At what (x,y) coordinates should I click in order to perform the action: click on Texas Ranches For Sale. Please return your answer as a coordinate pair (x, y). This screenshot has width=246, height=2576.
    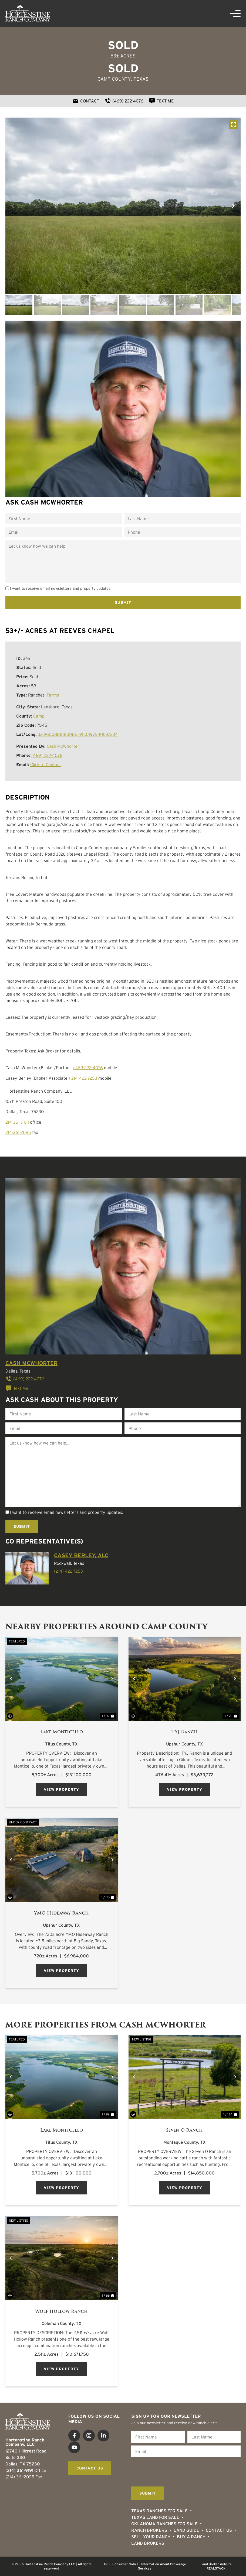
    Looking at the image, I should click on (159, 2510).